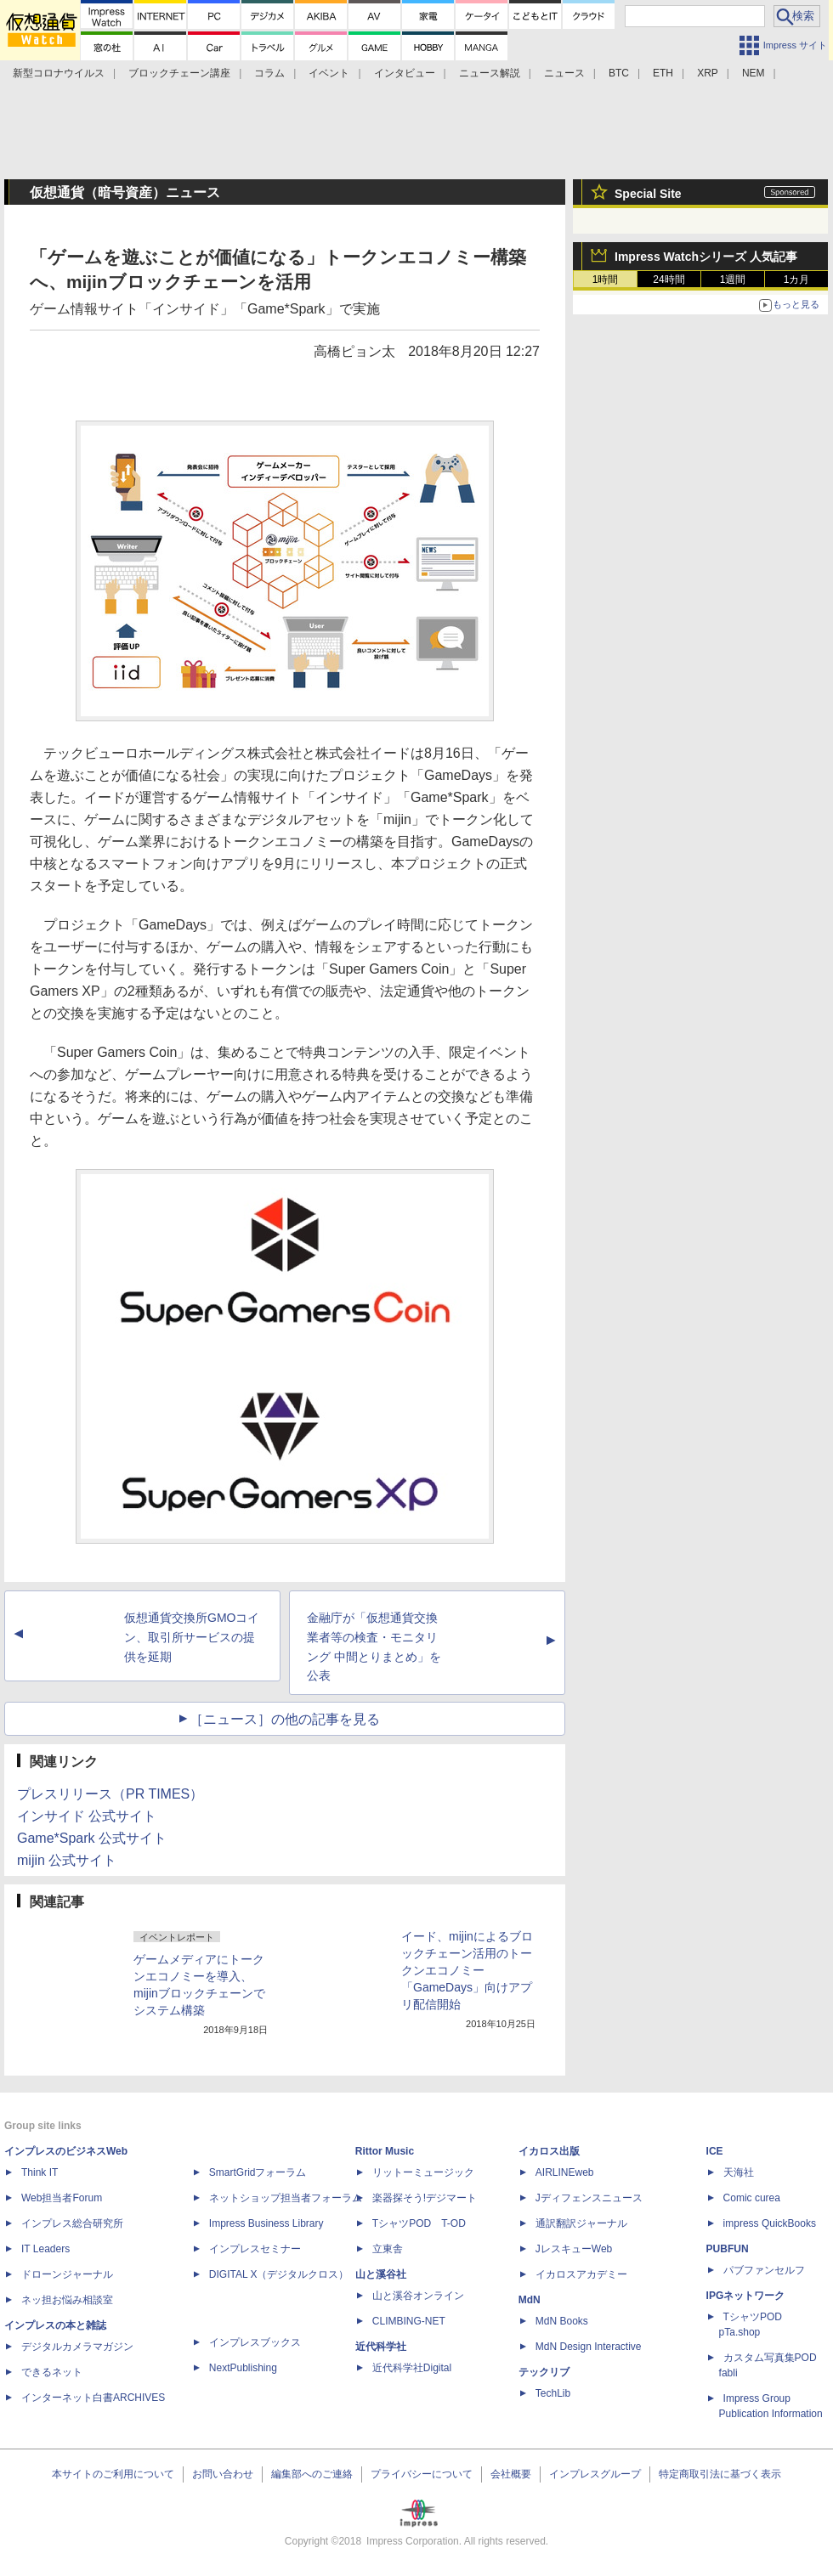 The image size is (833, 2576). Describe the element at coordinates (745, 2296) in the screenshot. I see `IPGネットワーク` at that location.